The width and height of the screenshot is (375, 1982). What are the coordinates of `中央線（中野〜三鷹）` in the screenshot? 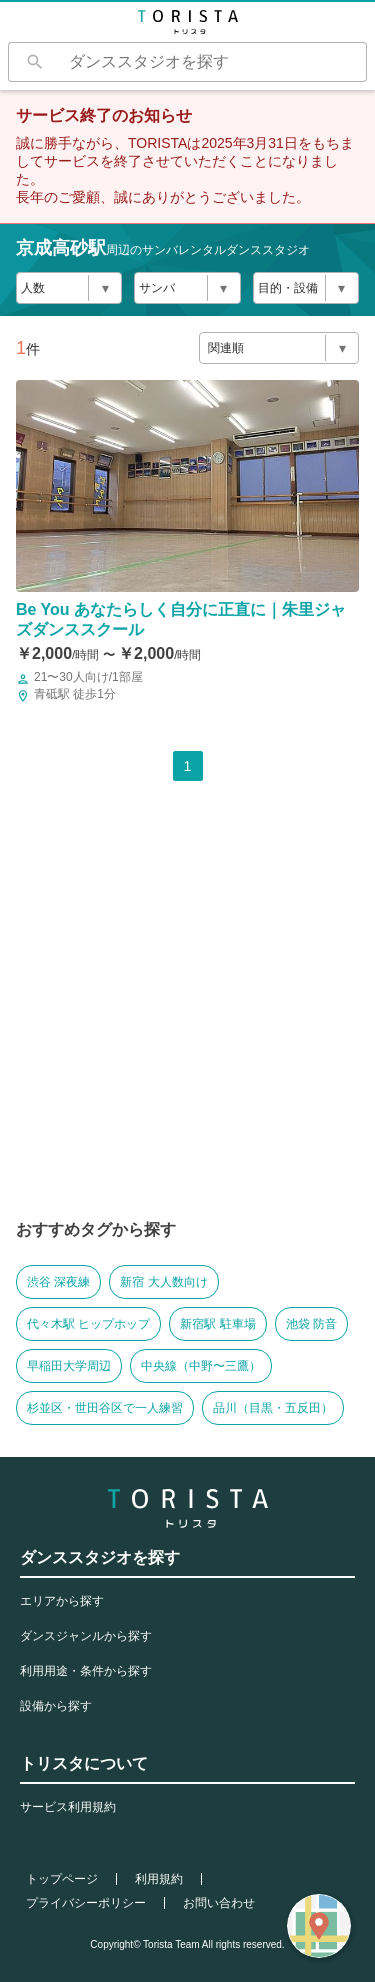 It's located at (201, 1366).